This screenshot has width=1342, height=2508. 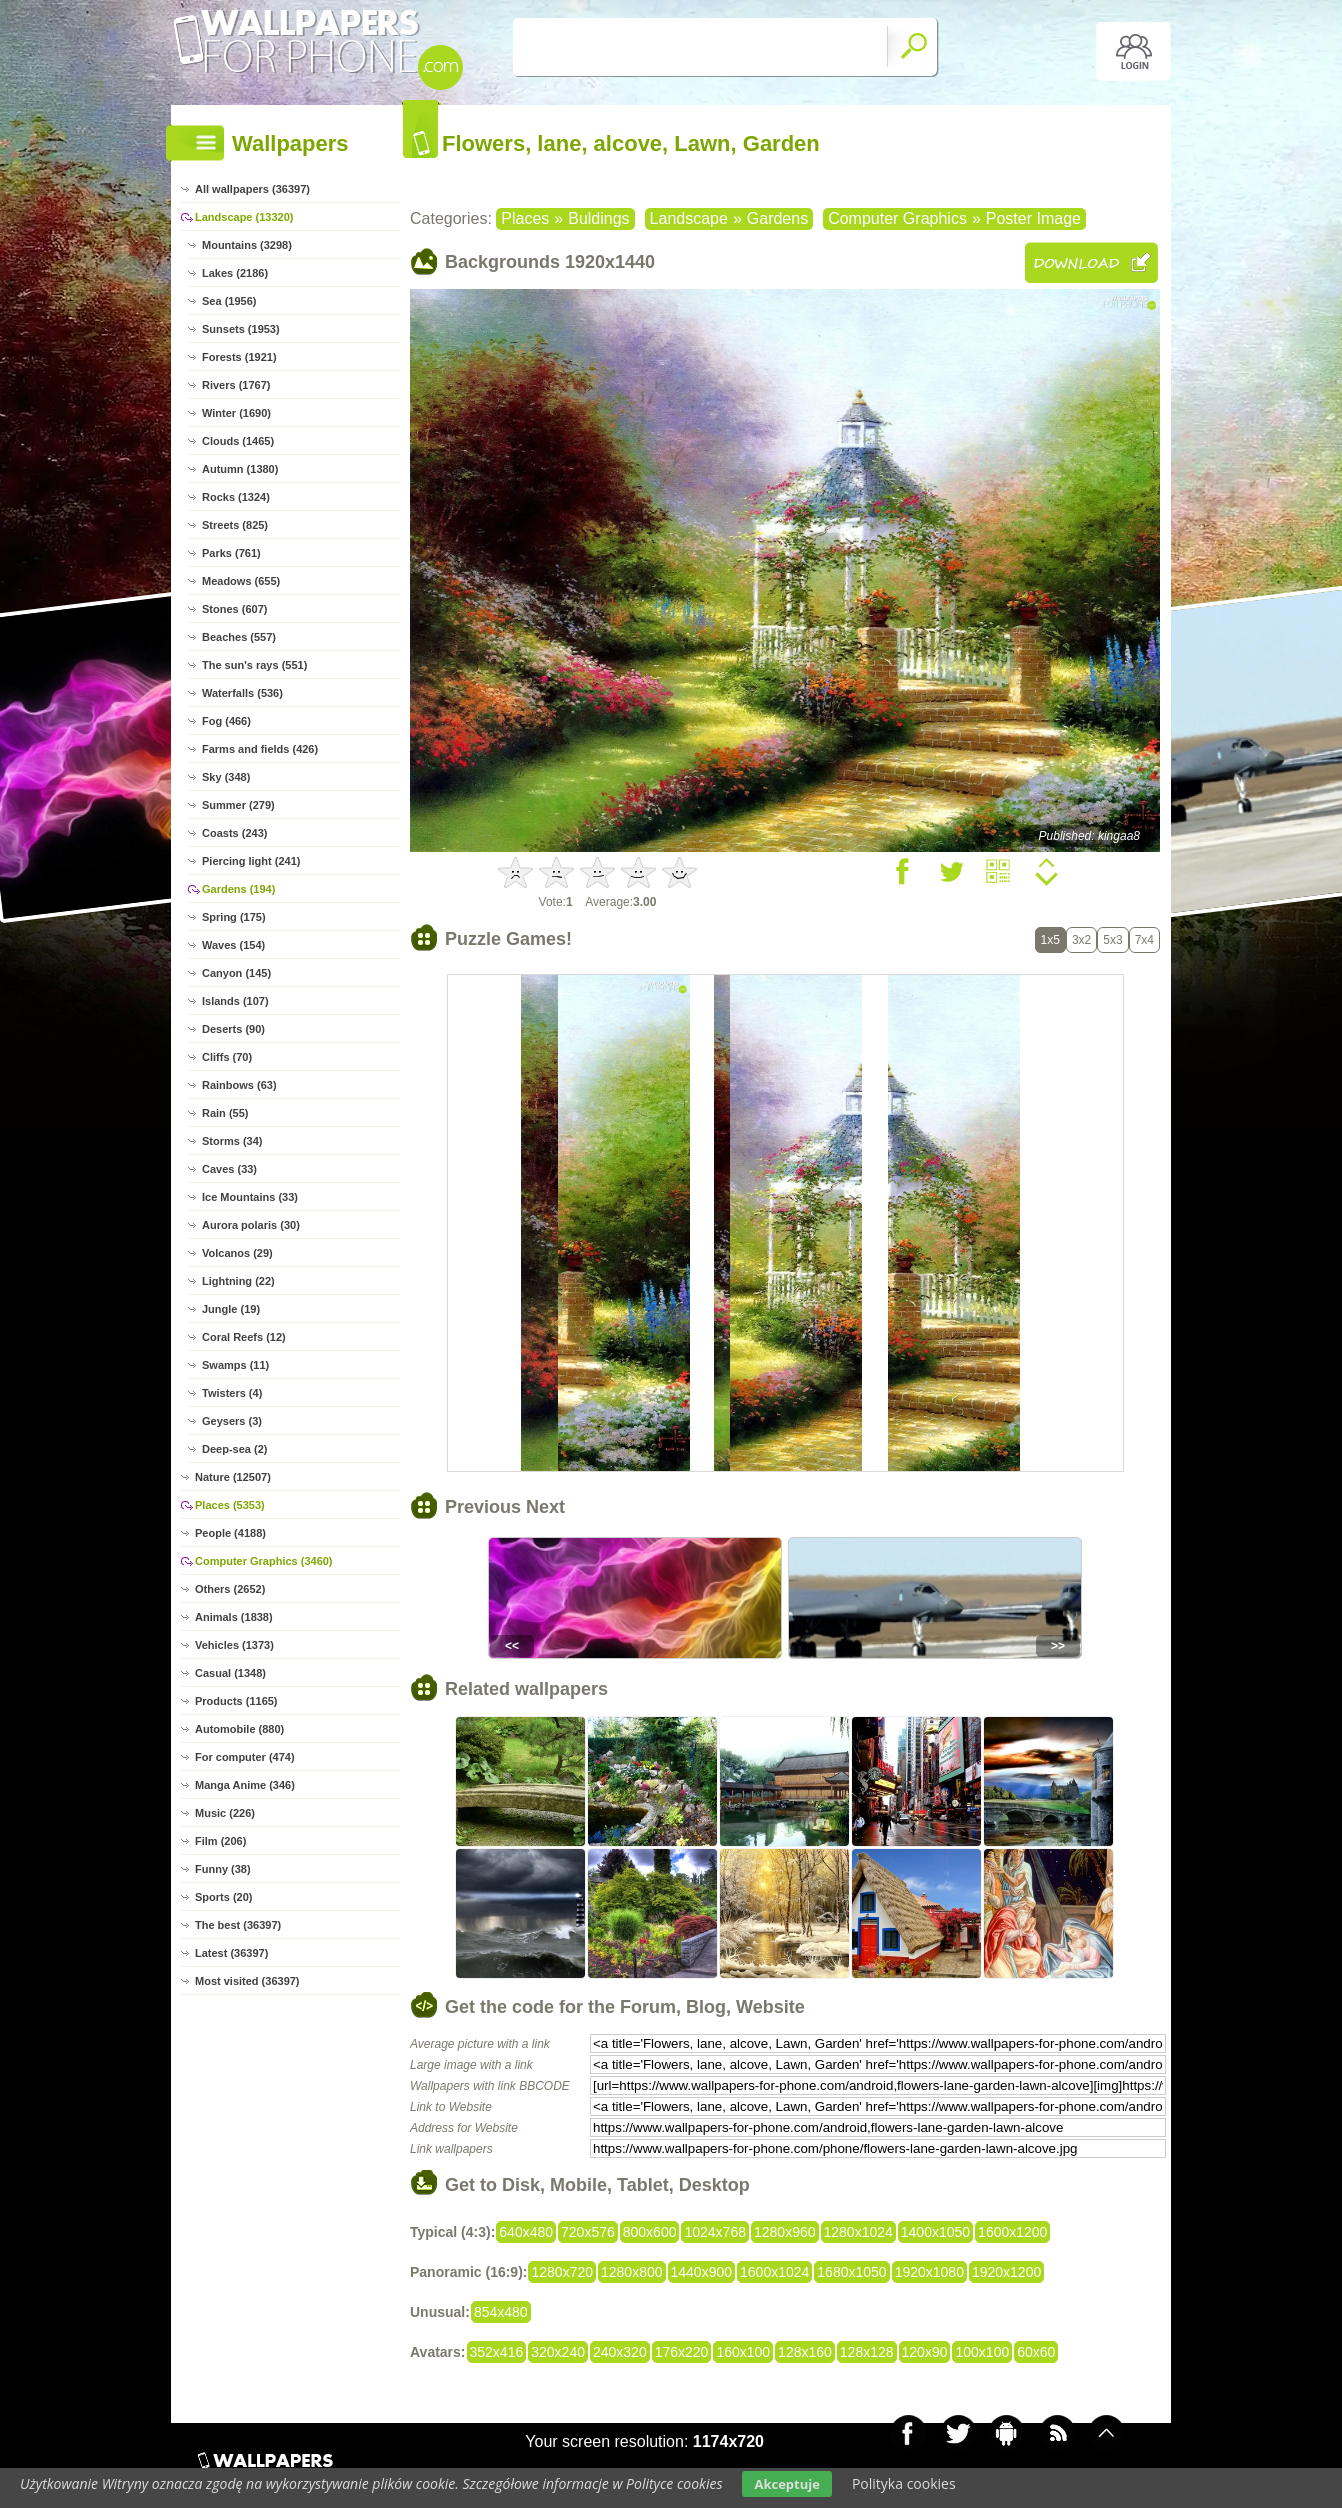 I want to click on Summer (279), so click(x=238, y=805).